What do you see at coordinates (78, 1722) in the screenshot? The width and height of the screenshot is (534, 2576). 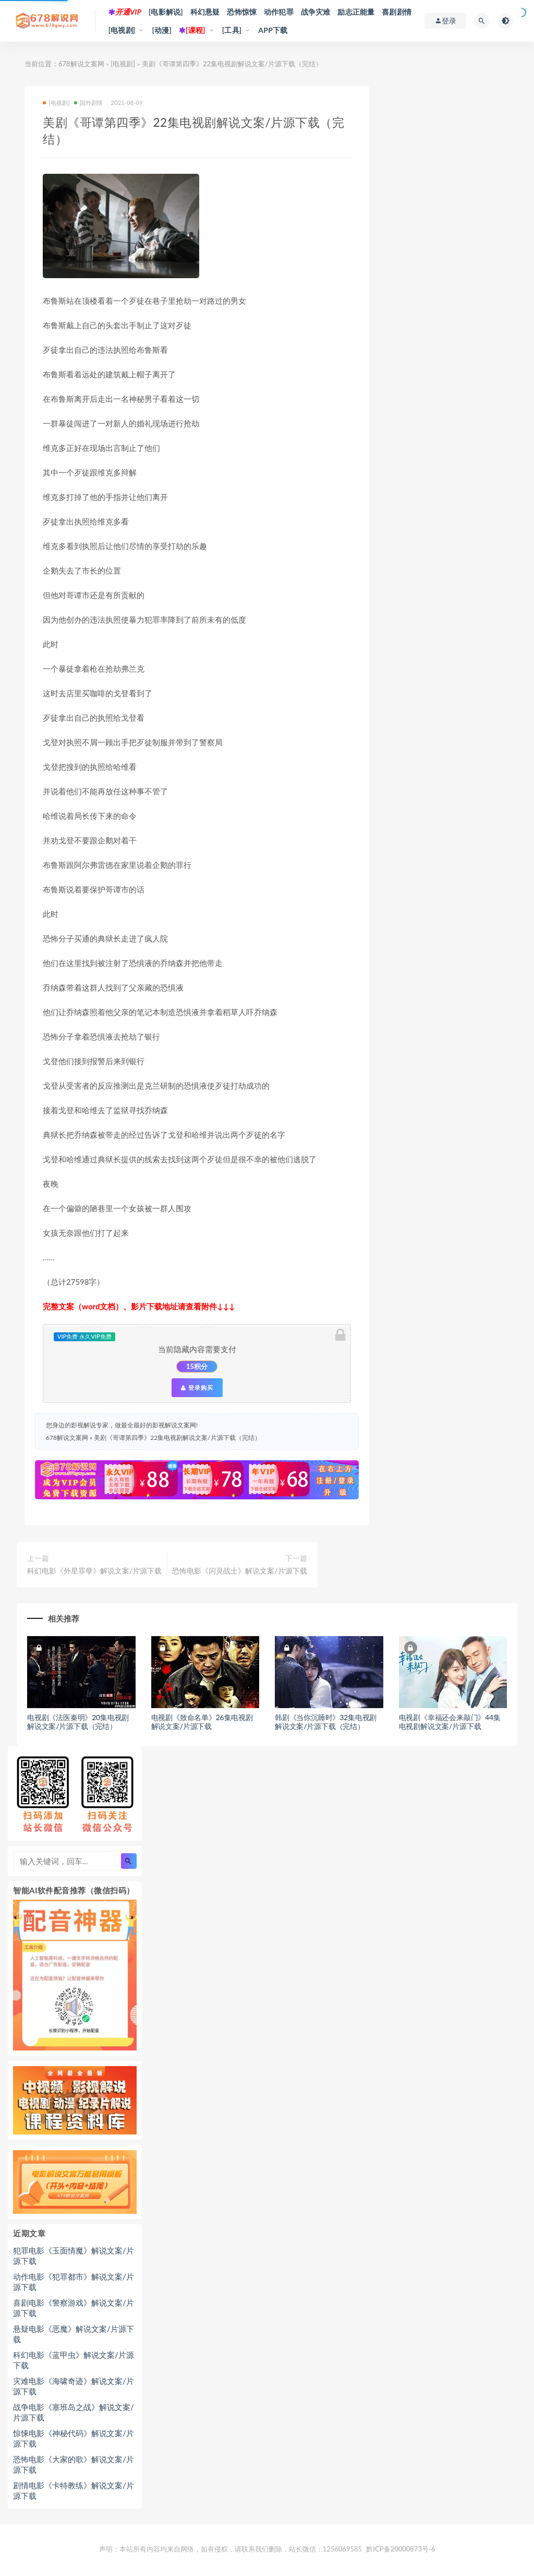 I see `电视剧《法医秦明》20集电视剧解说文案/片源下载（完结）` at bounding box center [78, 1722].